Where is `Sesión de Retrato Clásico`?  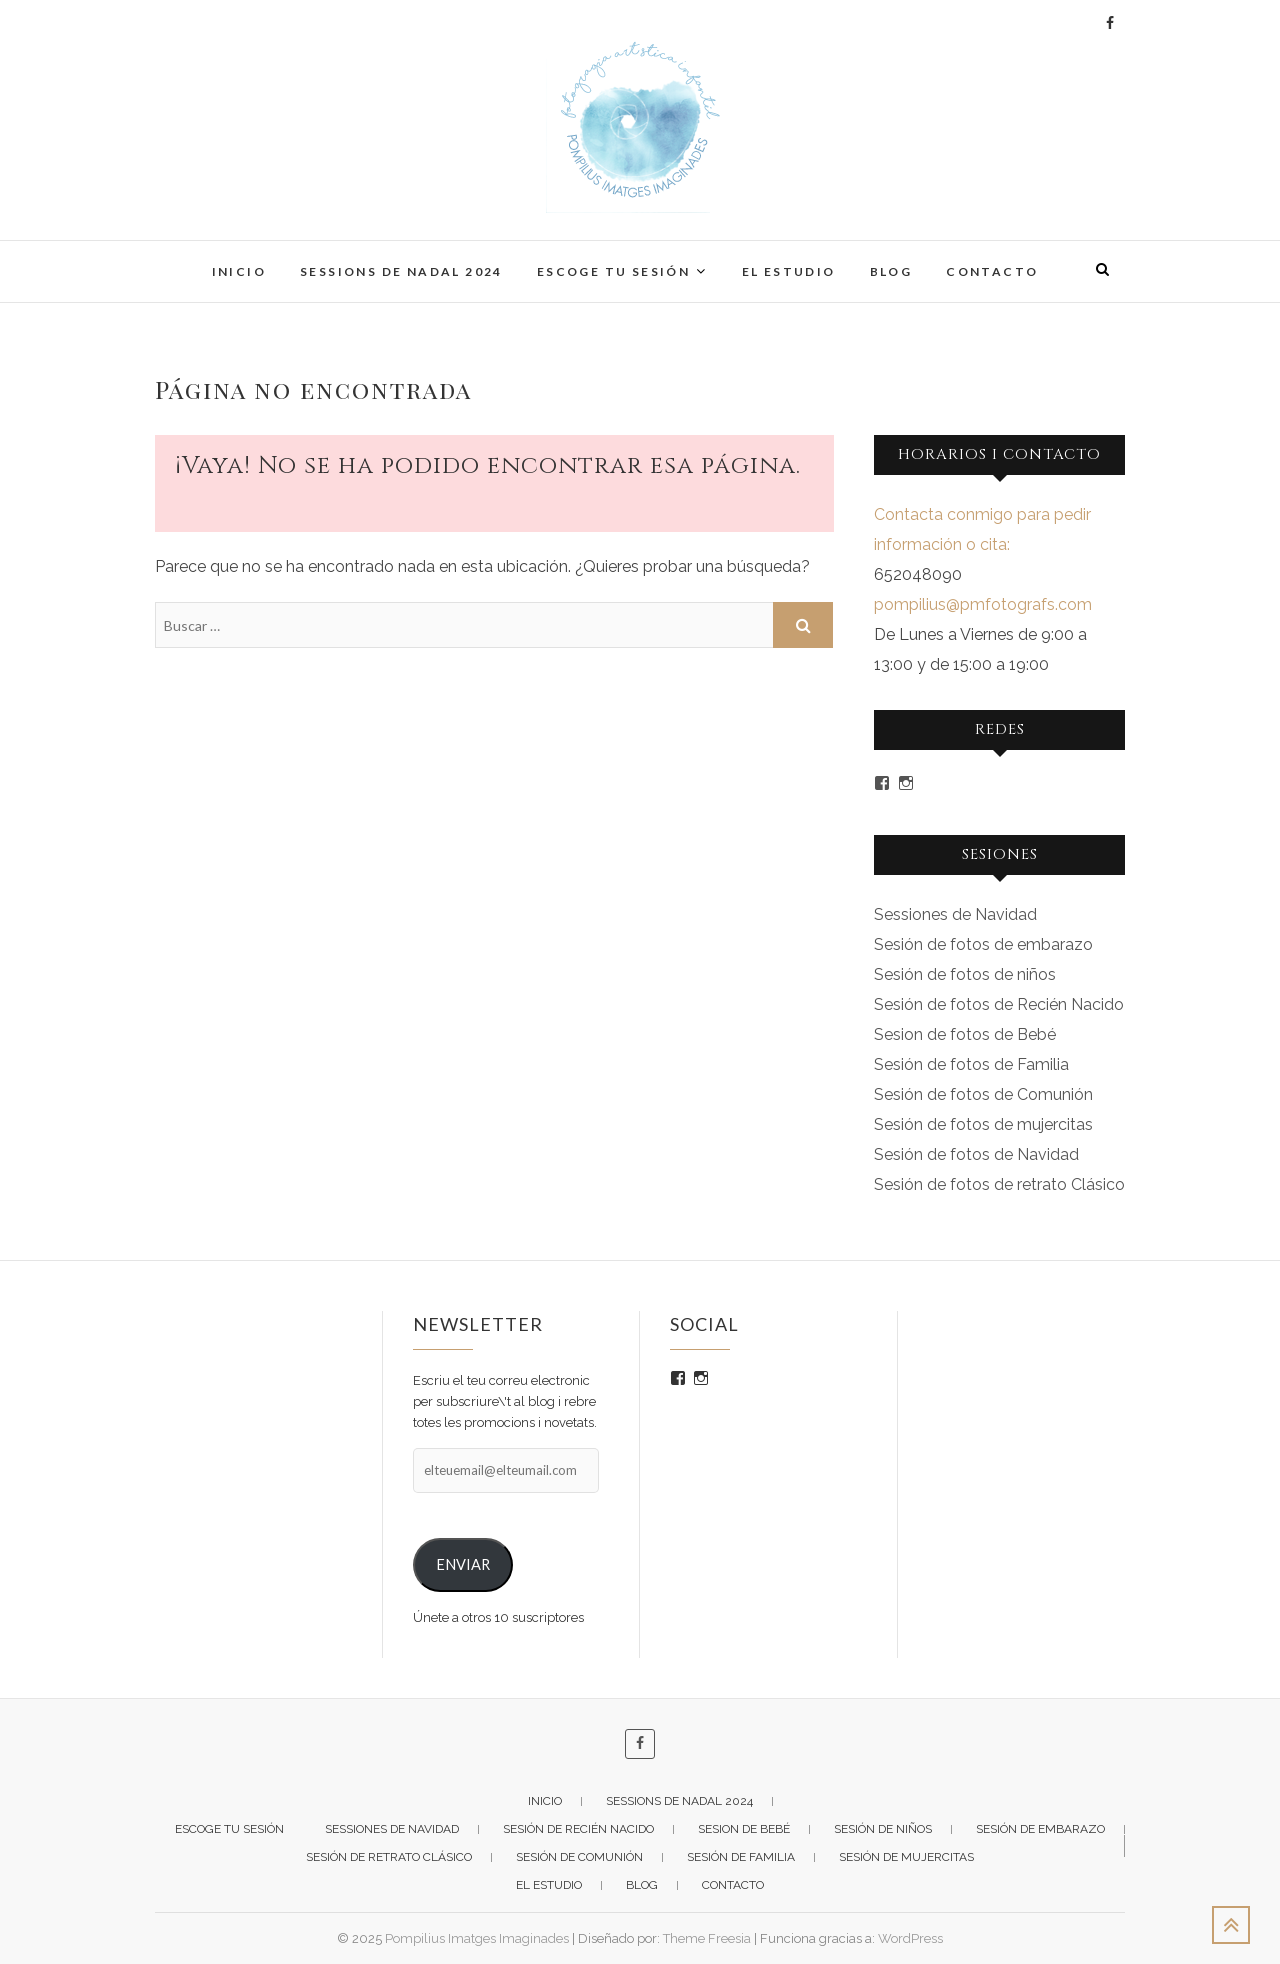
Sesión de Retrato Clásico is located at coordinates (389, 1857).